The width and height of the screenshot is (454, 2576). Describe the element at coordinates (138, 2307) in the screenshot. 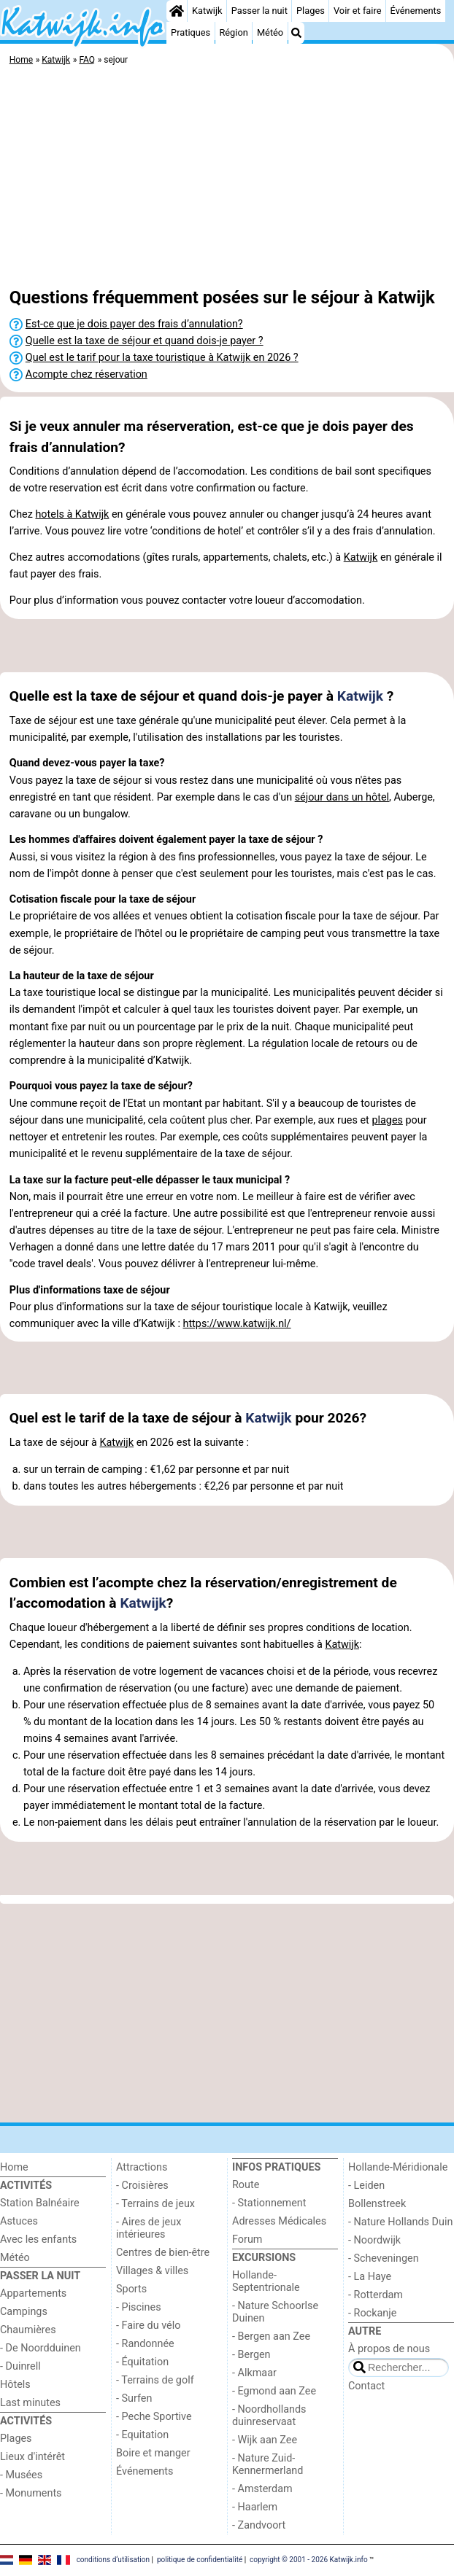

I see `- Piscines` at that location.